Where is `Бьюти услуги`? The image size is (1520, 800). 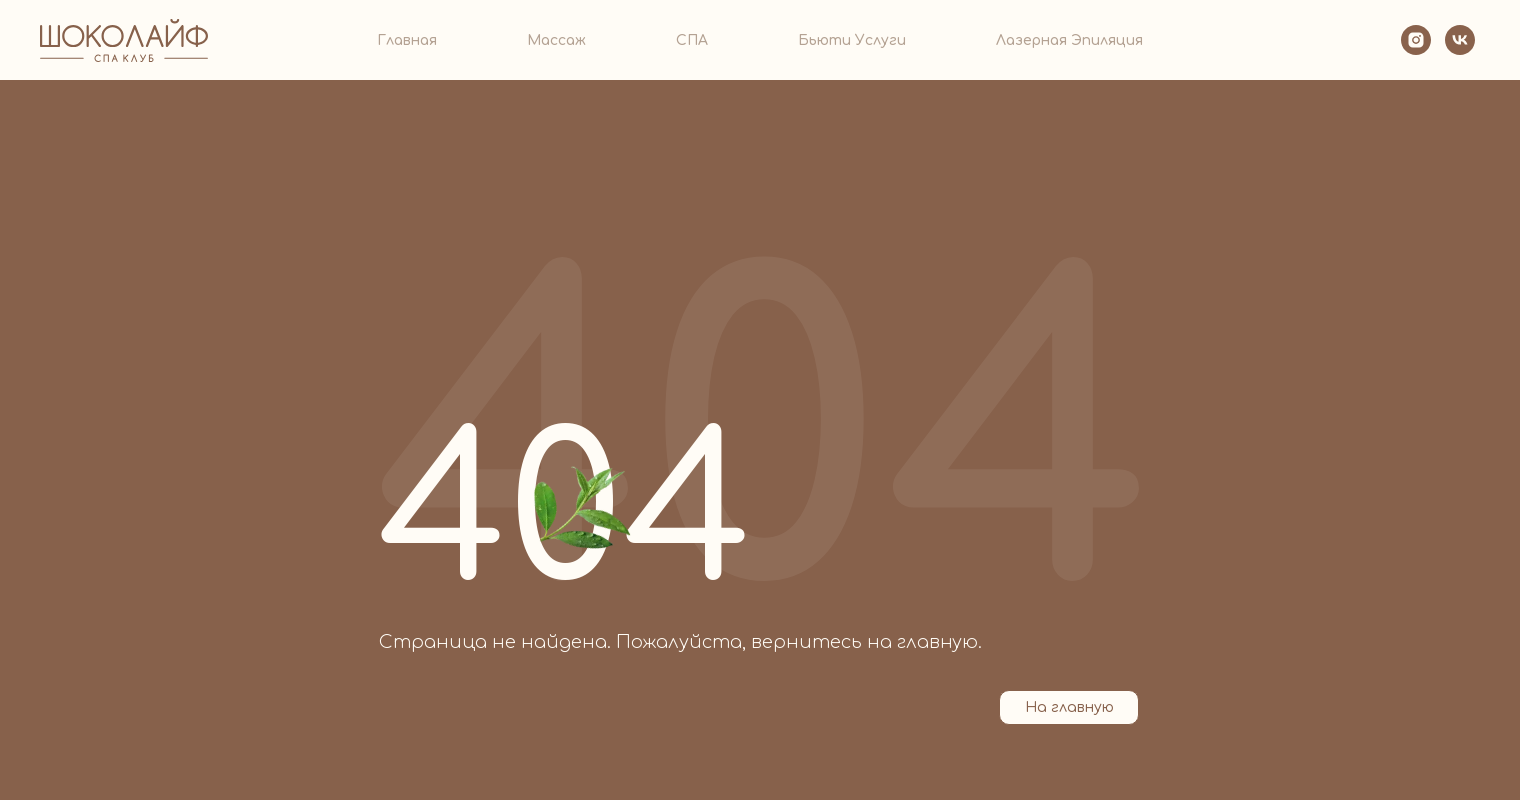
Бьюти услуги is located at coordinates (852, 40).